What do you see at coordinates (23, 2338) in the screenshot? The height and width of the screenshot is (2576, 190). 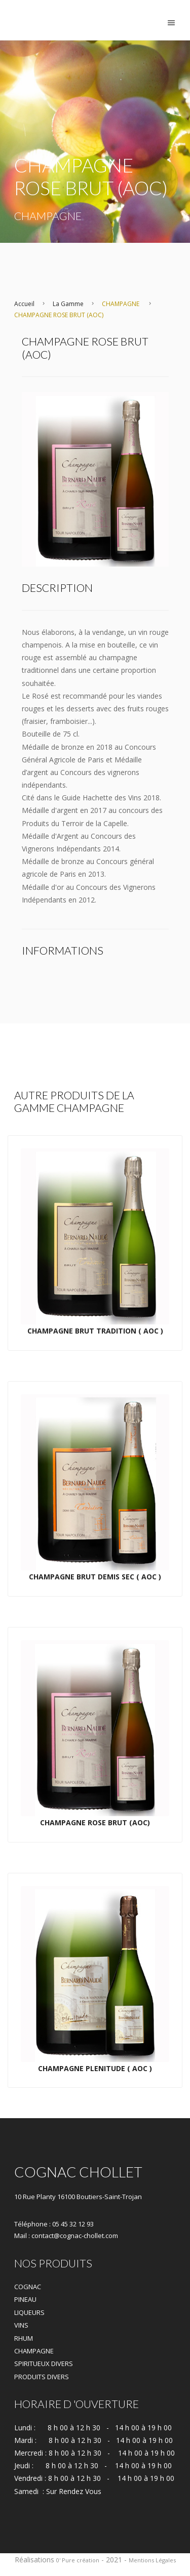 I see `RHUM` at bounding box center [23, 2338].